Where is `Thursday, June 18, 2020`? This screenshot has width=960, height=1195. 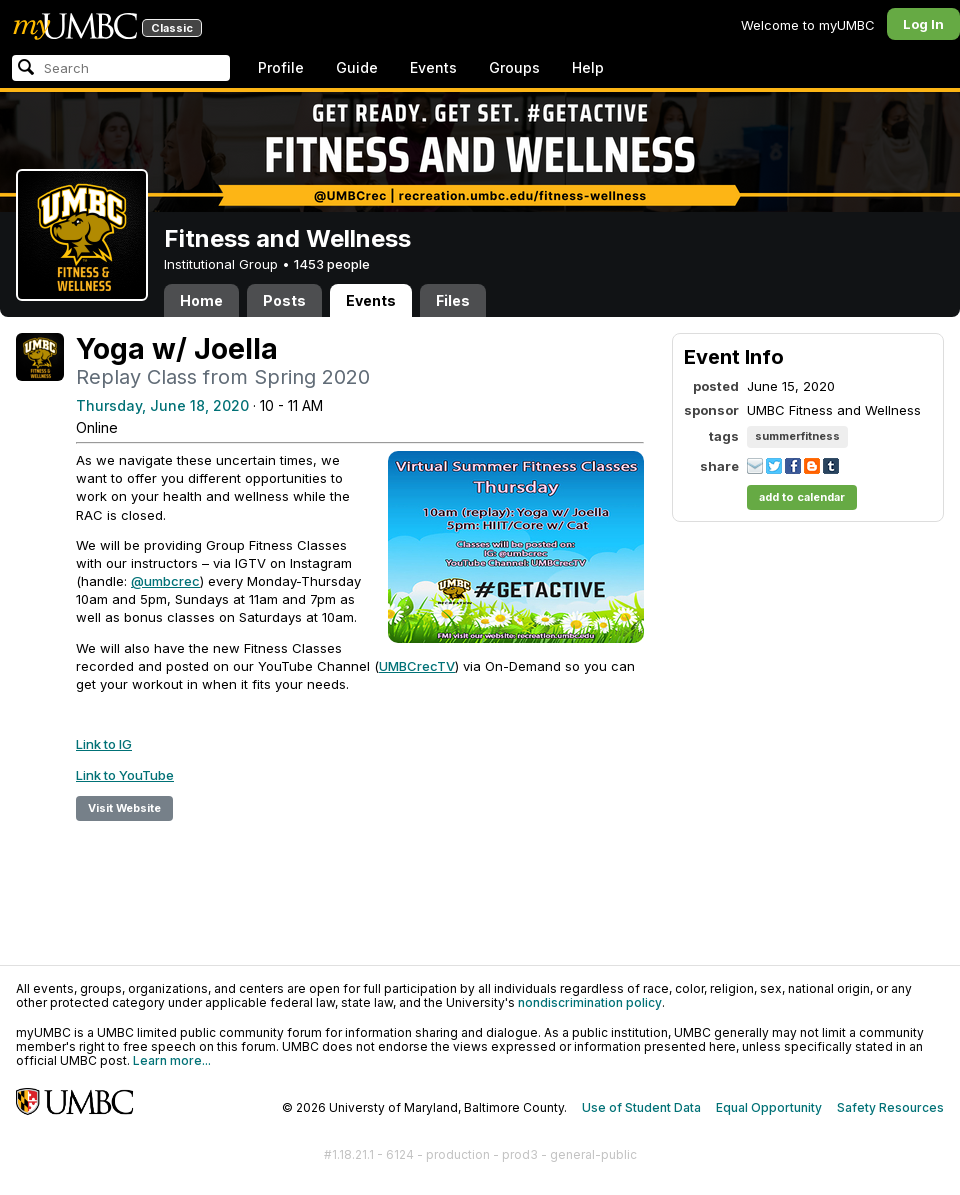
Thursday, June 18, 2020 is located at coordinates (162, 405).